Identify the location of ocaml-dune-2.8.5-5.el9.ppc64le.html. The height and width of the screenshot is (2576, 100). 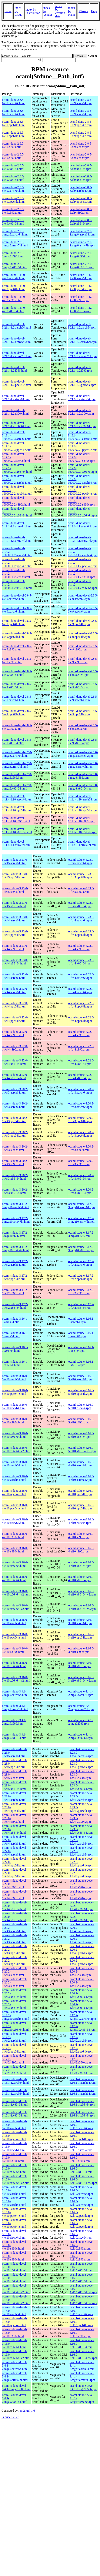
(13, 200).